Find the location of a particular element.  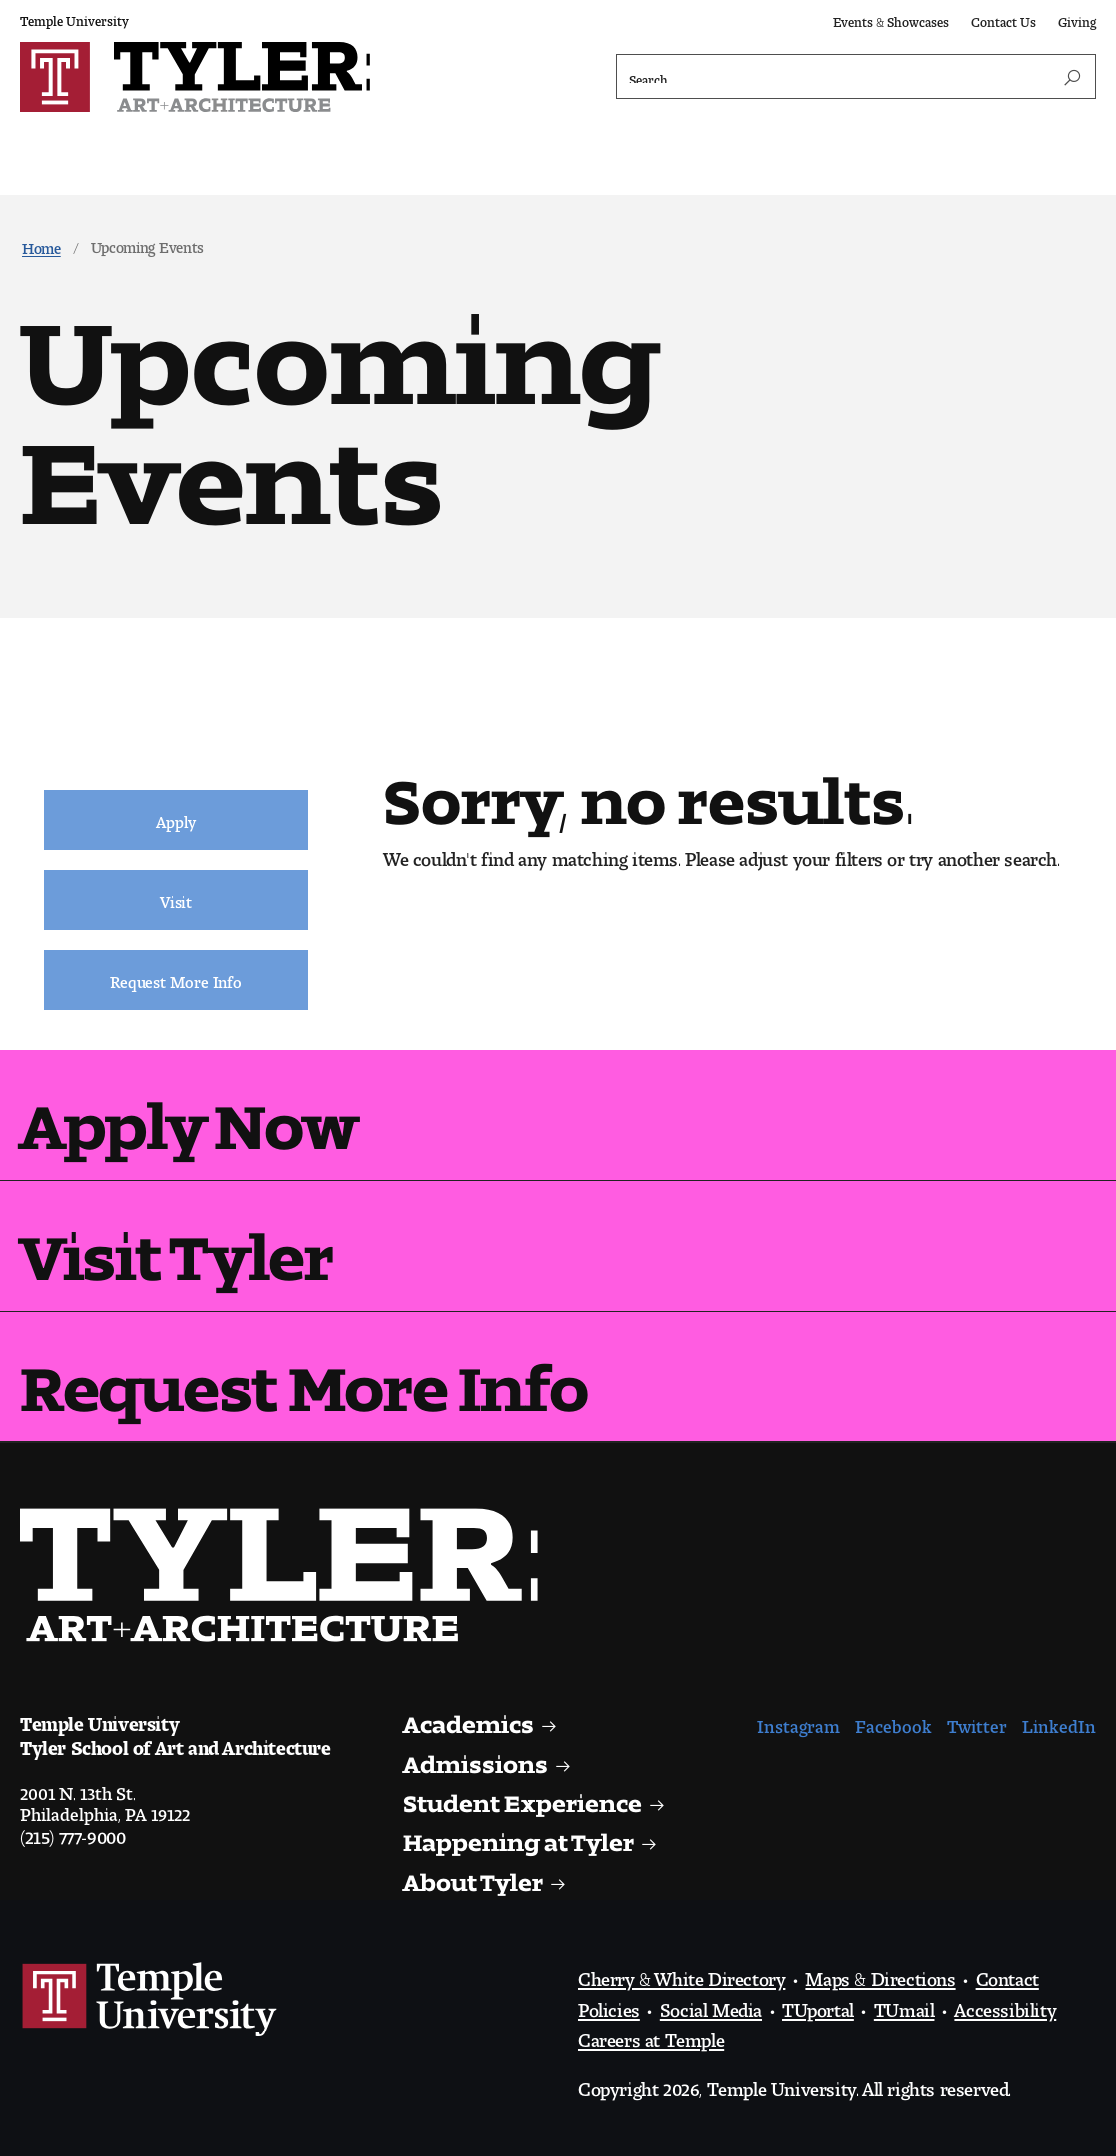

Accessibility is located at coordinates (1005, 2005).